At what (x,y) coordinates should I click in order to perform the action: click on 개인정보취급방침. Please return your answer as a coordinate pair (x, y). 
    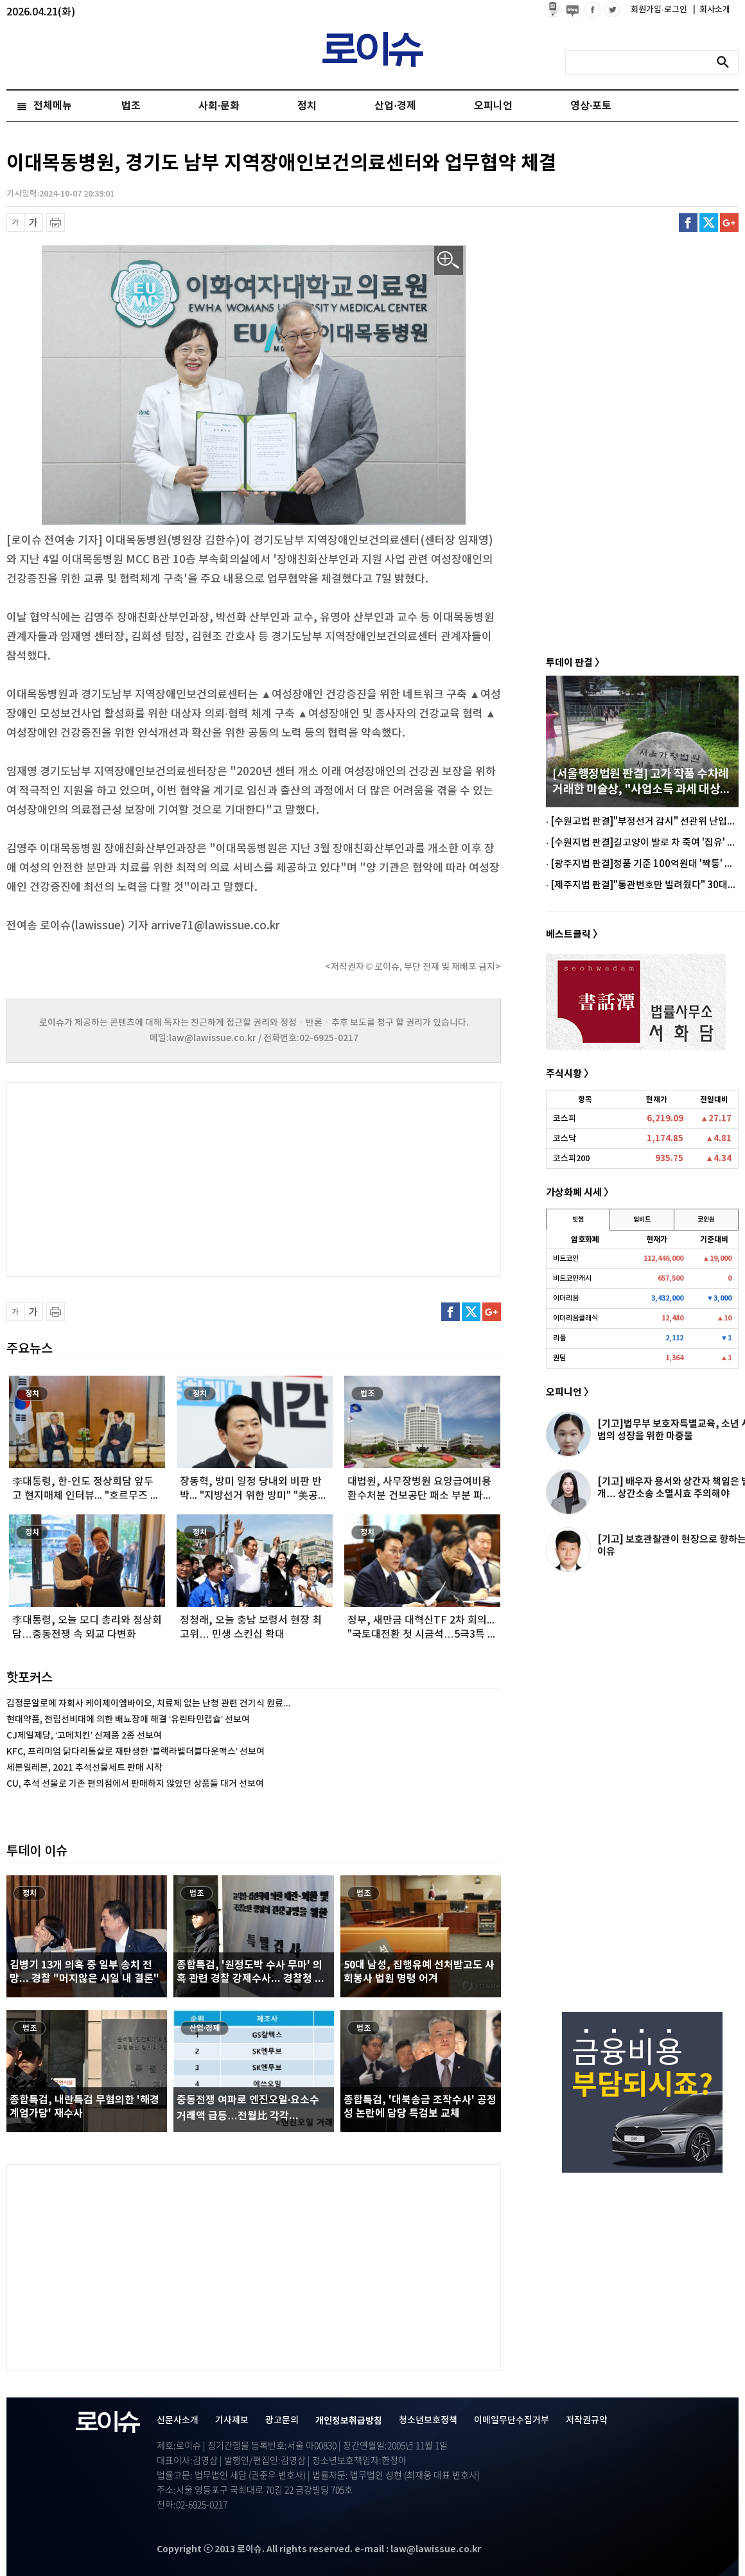
    Looking at the image, I should click on (348, 2420).